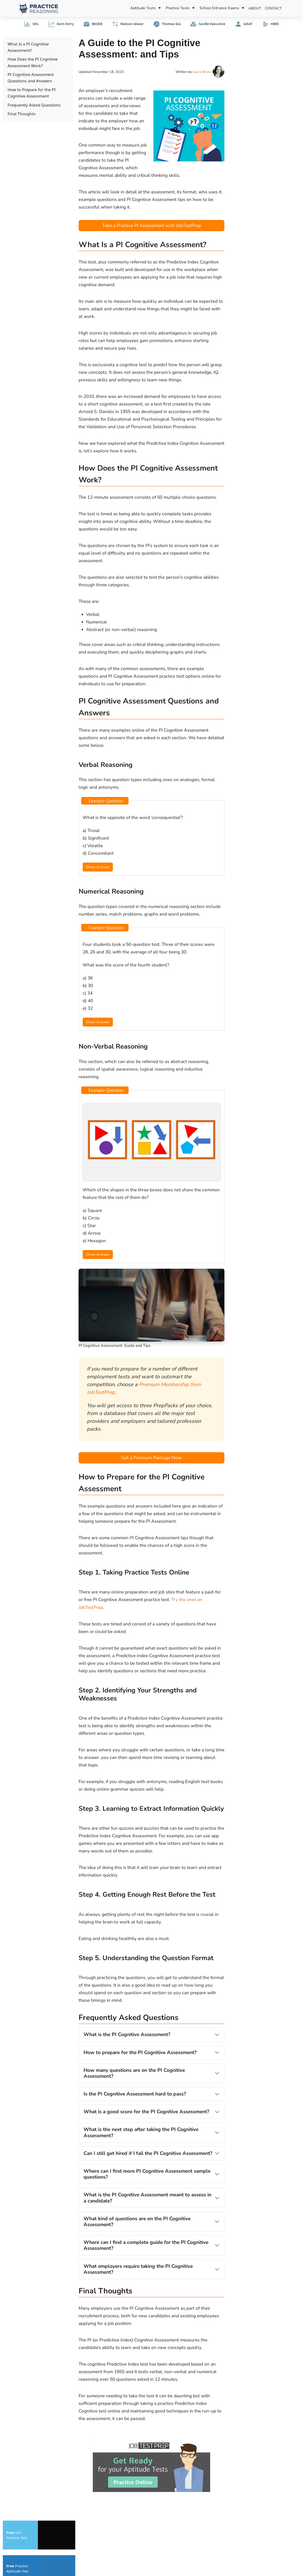 This screenshot has height=2576, width=303. What do you see at coordinates (76, 1888) in the screenshot?
I see `[getting enough rest before the test]` at bounding box center [76, 1888].